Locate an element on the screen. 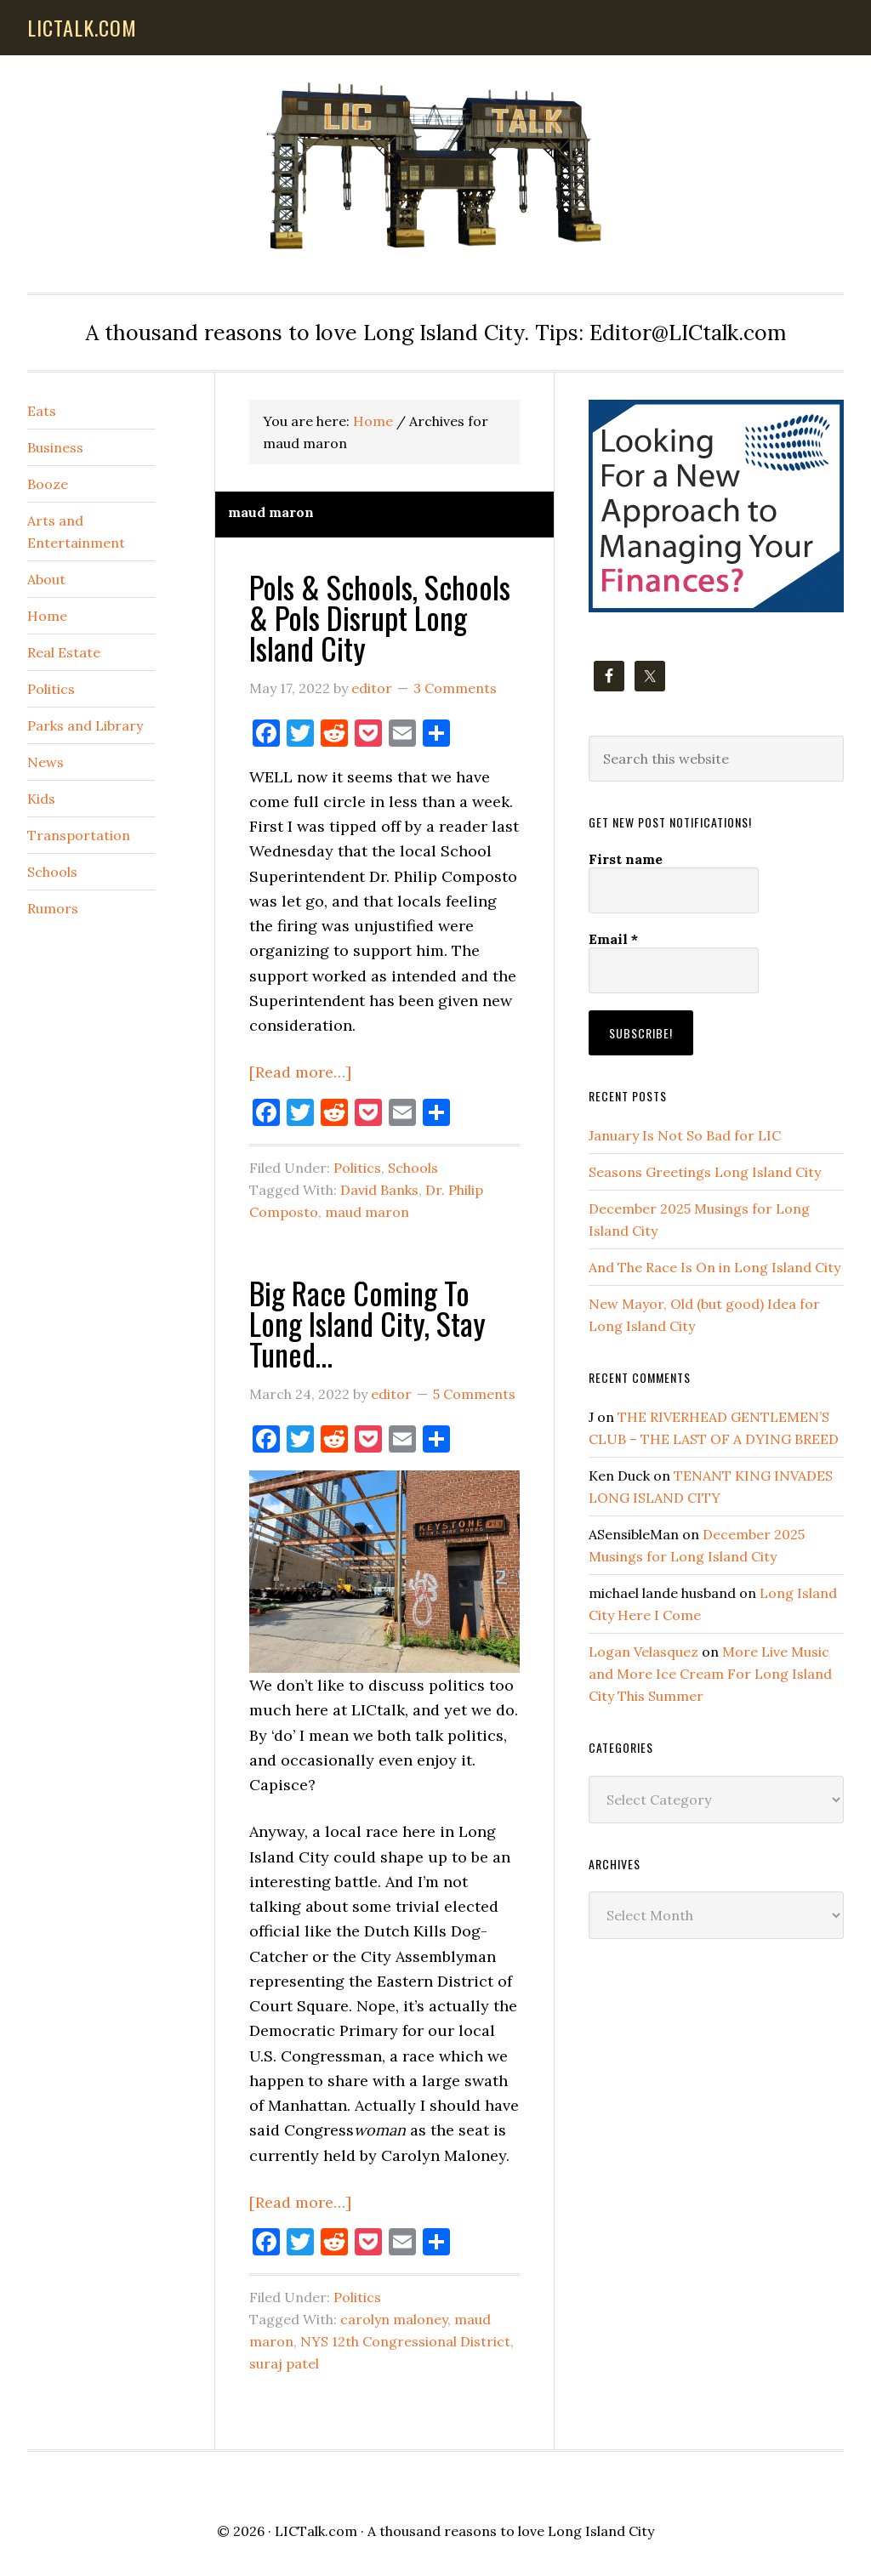 The height and width of the screenshot is (2576, 871). NYS 12th Congressional District is located at coordinates (405, 2341).